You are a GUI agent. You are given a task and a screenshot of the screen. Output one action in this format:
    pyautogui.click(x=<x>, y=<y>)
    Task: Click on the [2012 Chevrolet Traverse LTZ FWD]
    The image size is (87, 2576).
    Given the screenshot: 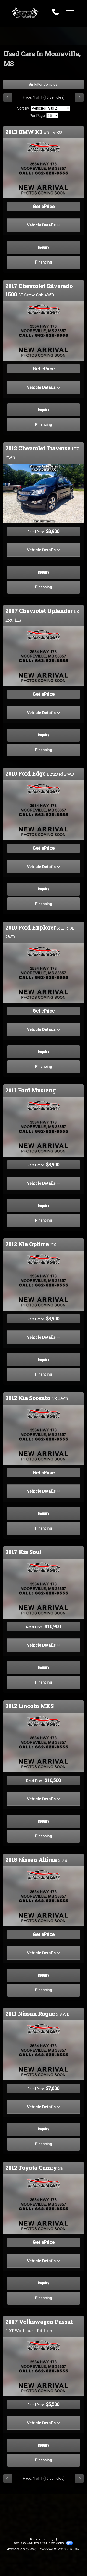 What is the action you would take?
    pyautogui.click(x=43, y=493)
    